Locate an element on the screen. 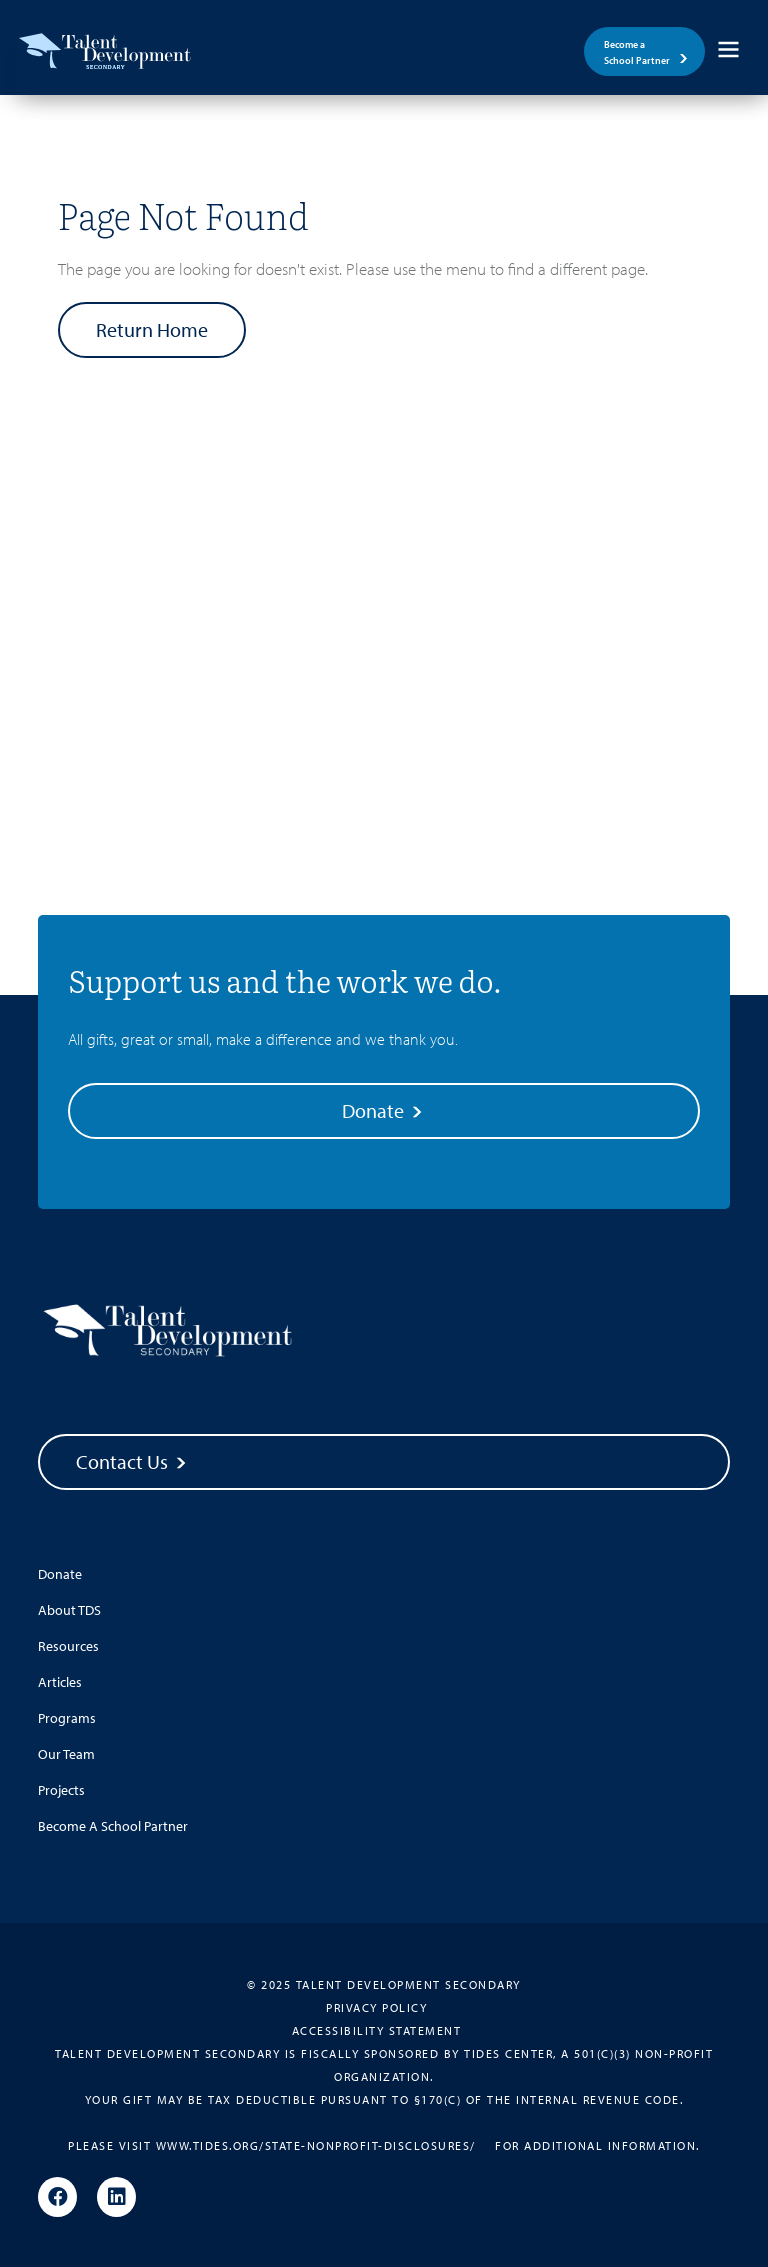 The width and height of the screenshot is (768, 2267). Our Team is located at coordinates (66, 1754).